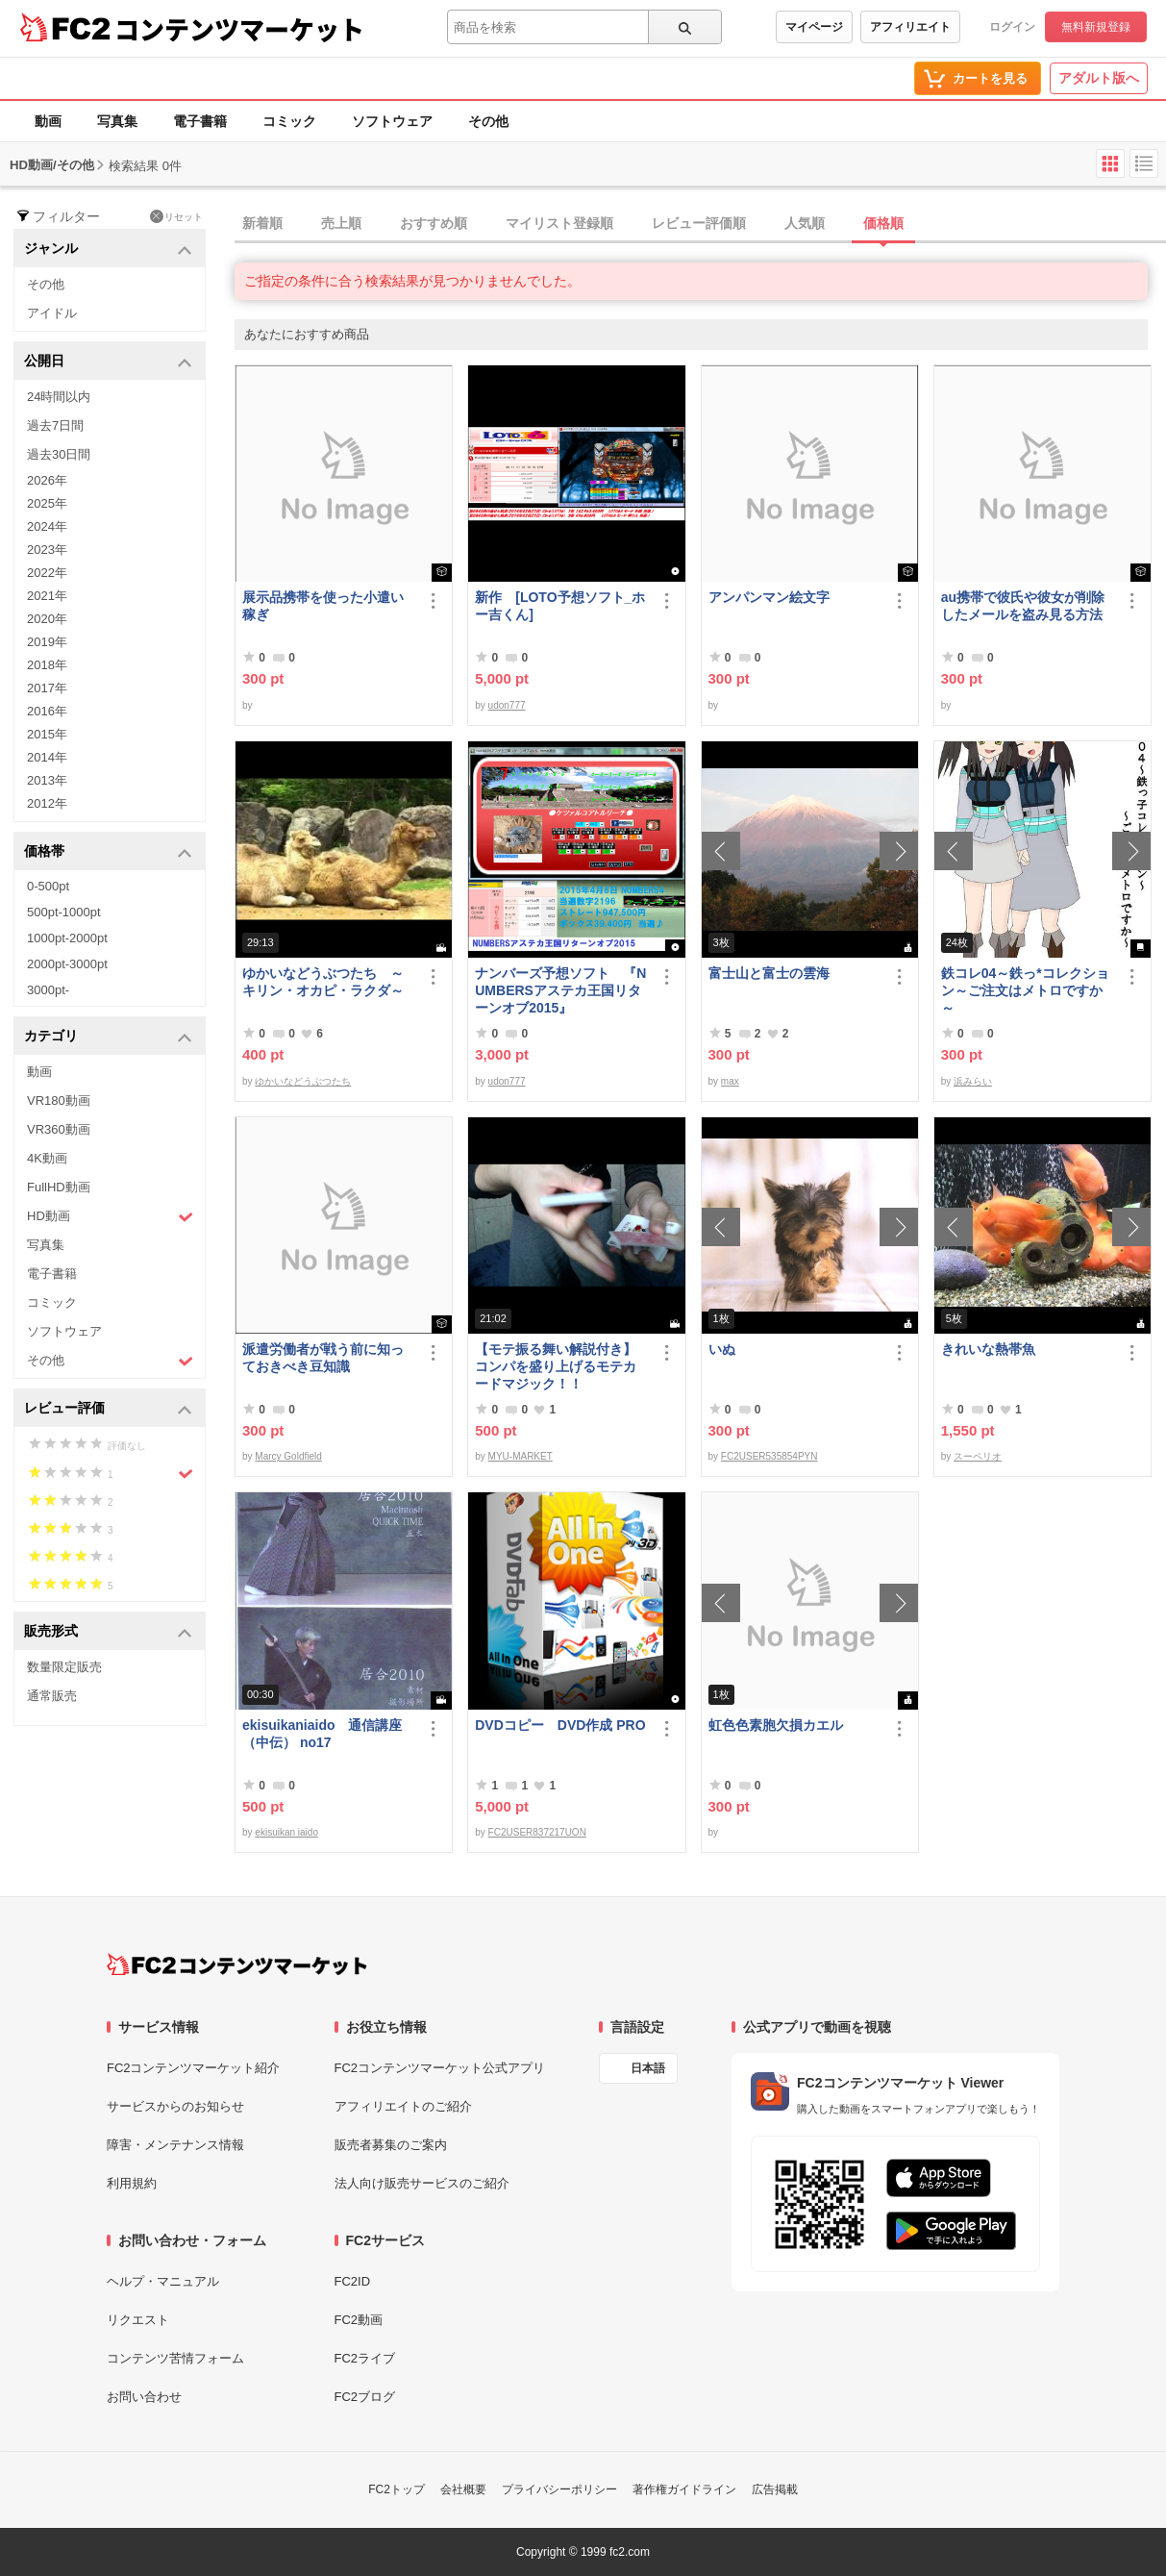 The height and width of the screenshot is (2576, 1166). I want to click on 0-500pt, so click(48, 886).